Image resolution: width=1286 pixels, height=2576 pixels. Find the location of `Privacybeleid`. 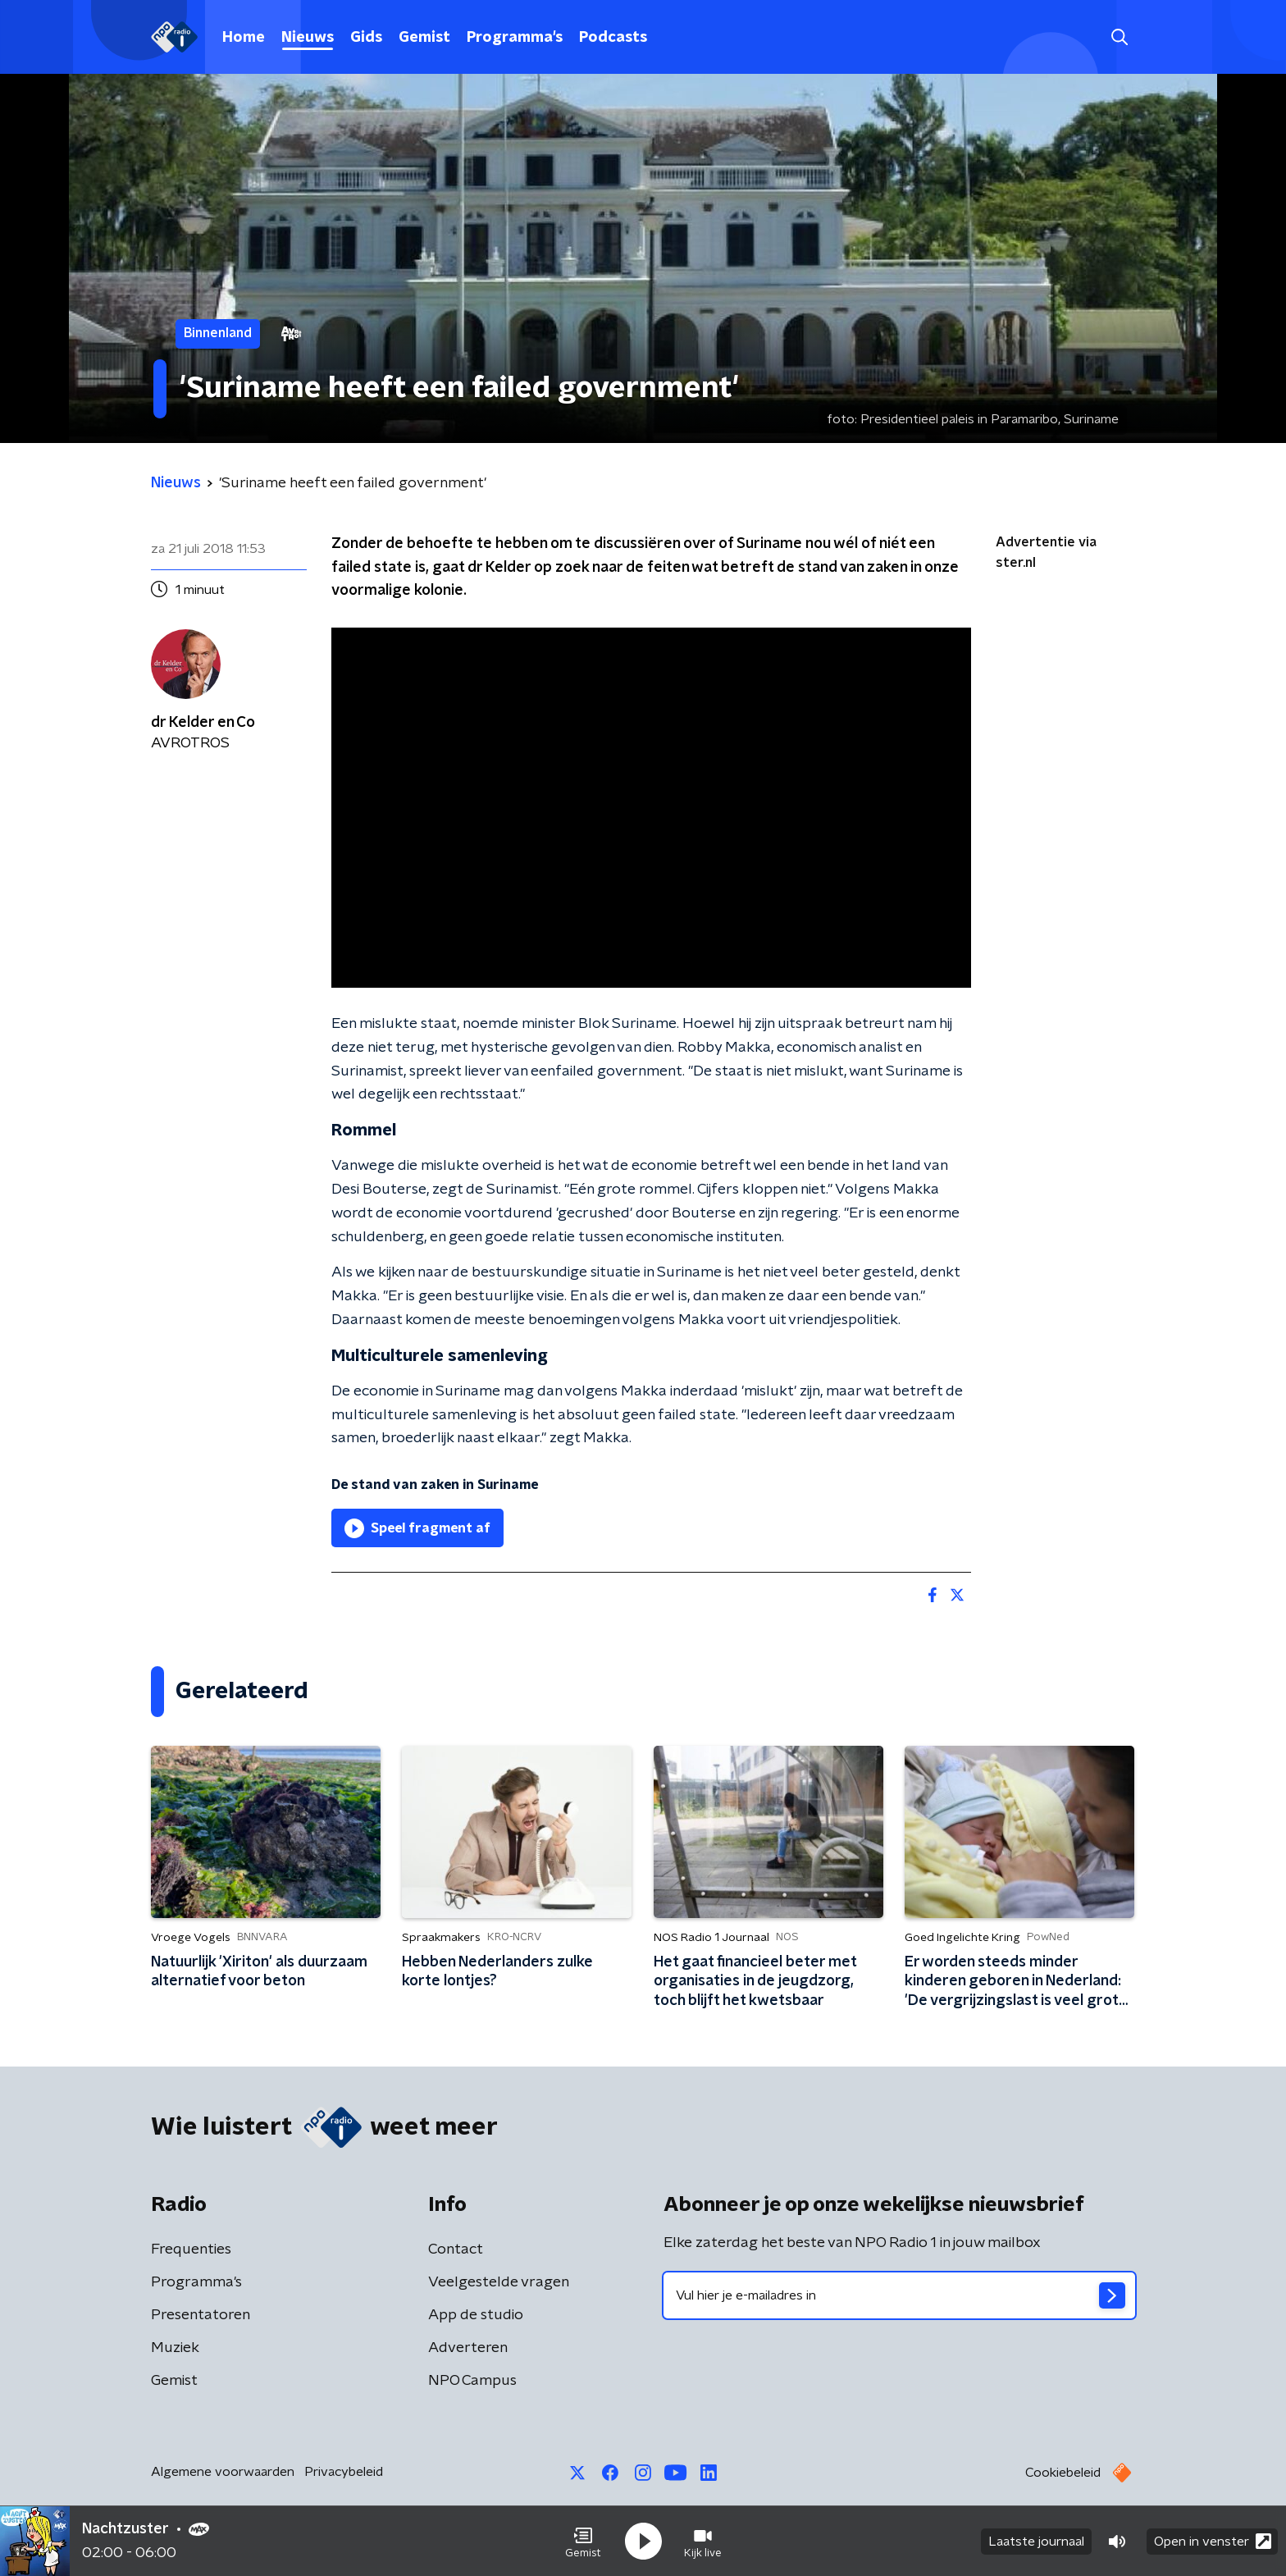

Privacybeleid is located at coordinates (343, 2471).